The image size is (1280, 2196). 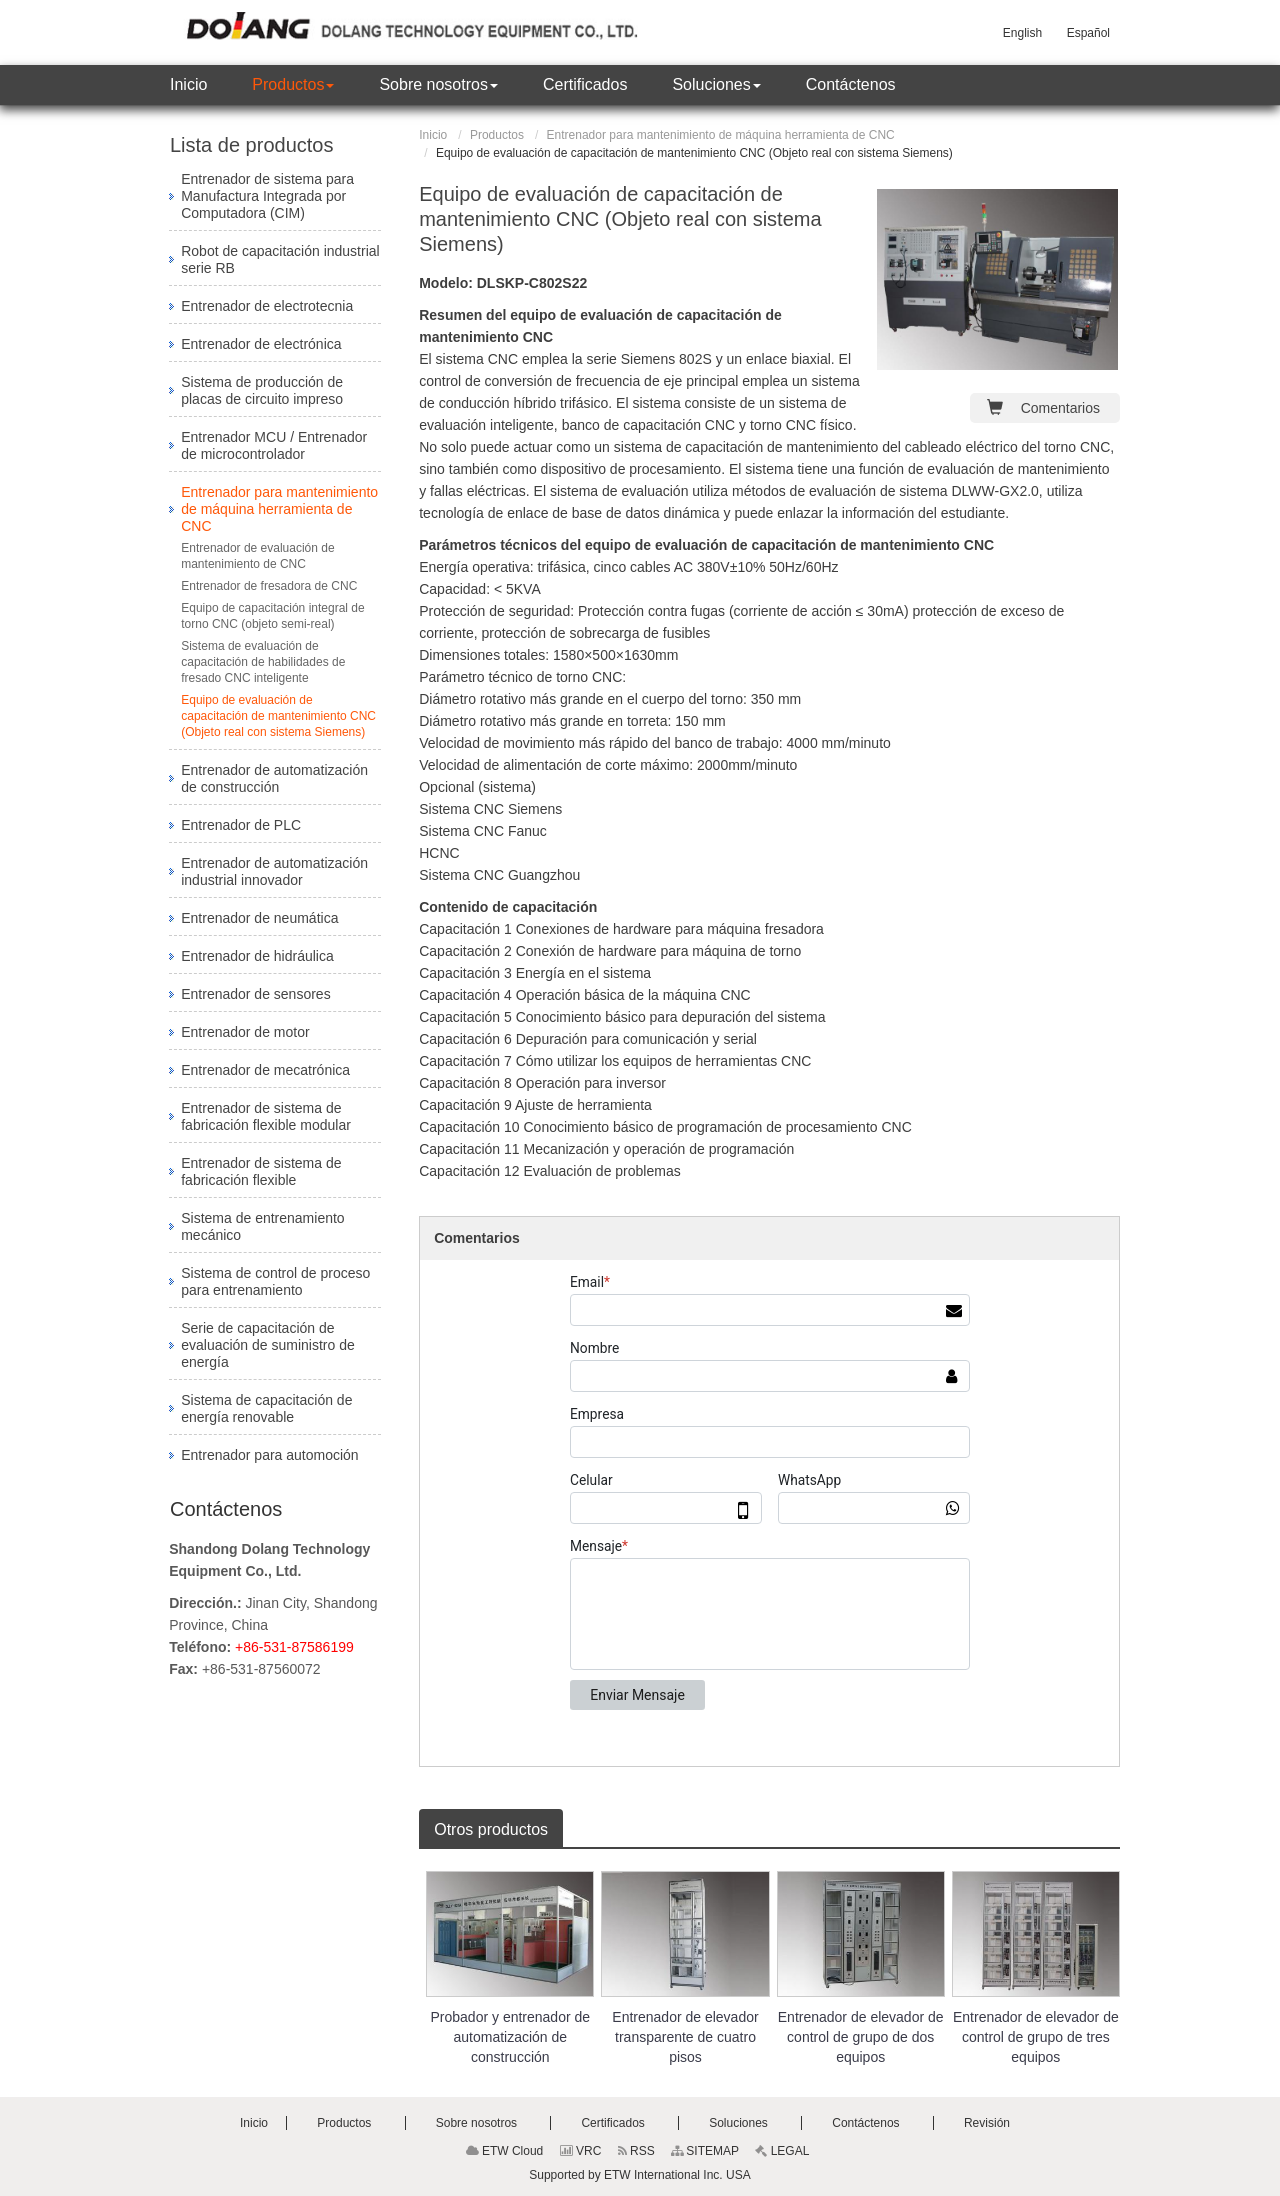 I want to click on Entrenador de sistema para Manufactura Integrada por Computadora (CIM), so click(x=267, y=196).